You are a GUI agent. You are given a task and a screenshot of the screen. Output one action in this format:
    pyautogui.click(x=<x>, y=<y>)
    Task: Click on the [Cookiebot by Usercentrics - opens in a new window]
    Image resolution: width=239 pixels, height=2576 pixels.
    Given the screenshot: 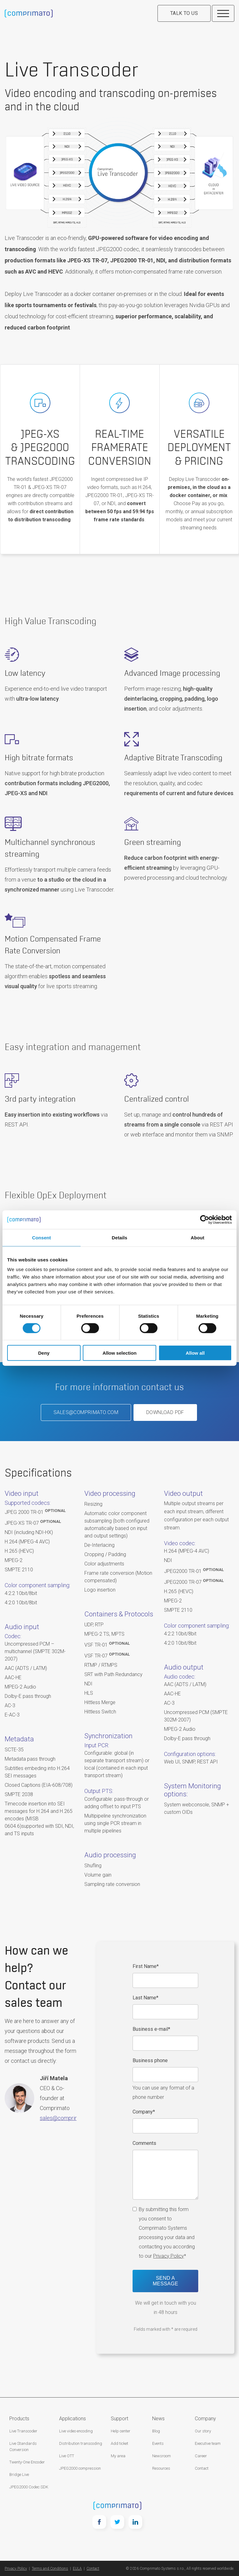 What is the action you would take?
    pyautogui.click(x=204, y=1219)
    